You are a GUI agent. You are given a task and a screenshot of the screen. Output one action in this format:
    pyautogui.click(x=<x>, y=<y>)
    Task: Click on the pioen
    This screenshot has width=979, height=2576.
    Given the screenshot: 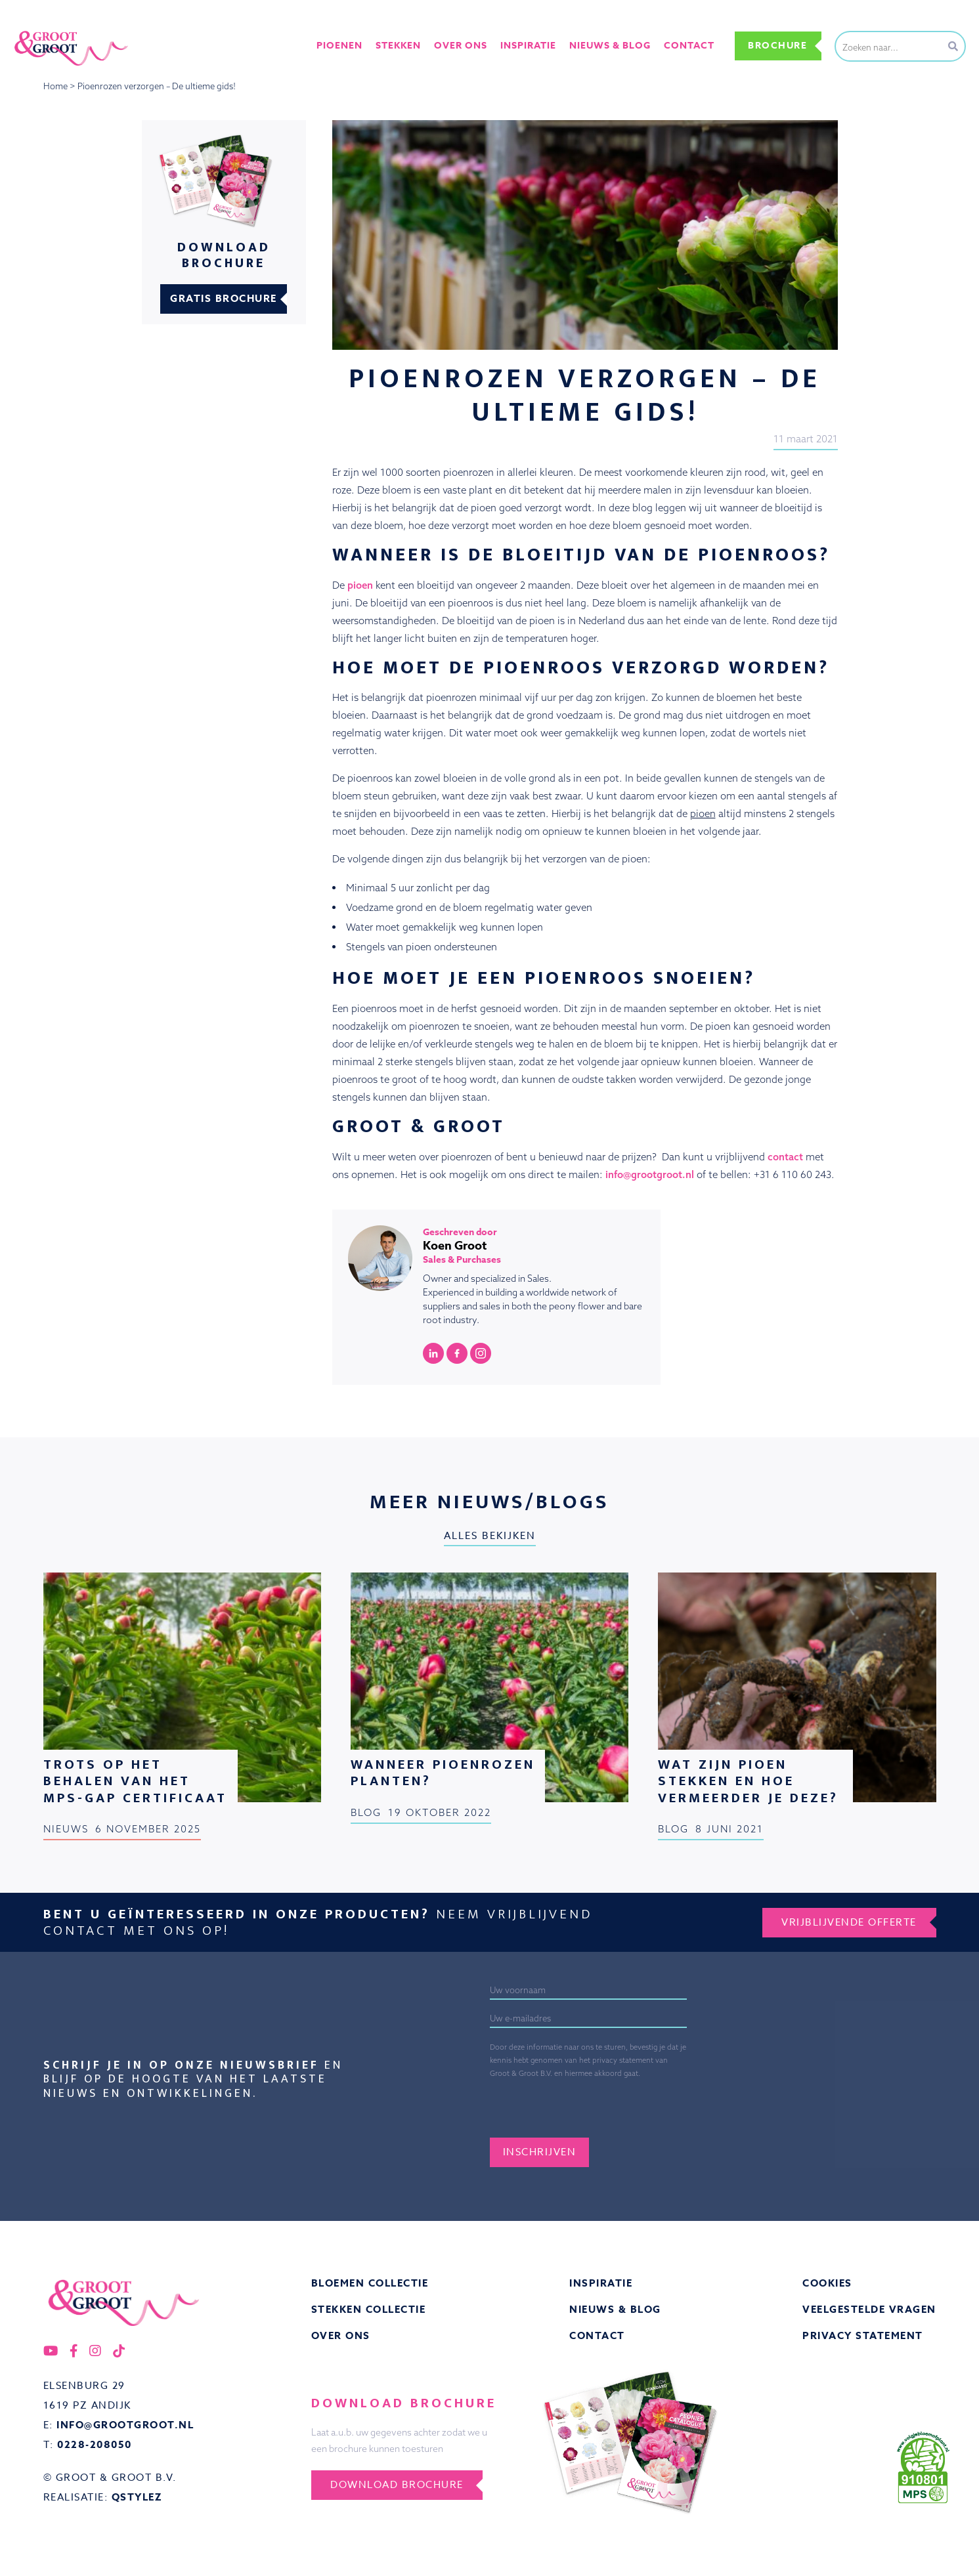 What is the action you would take?
    pyautogui.click(x=360, y=585)
    